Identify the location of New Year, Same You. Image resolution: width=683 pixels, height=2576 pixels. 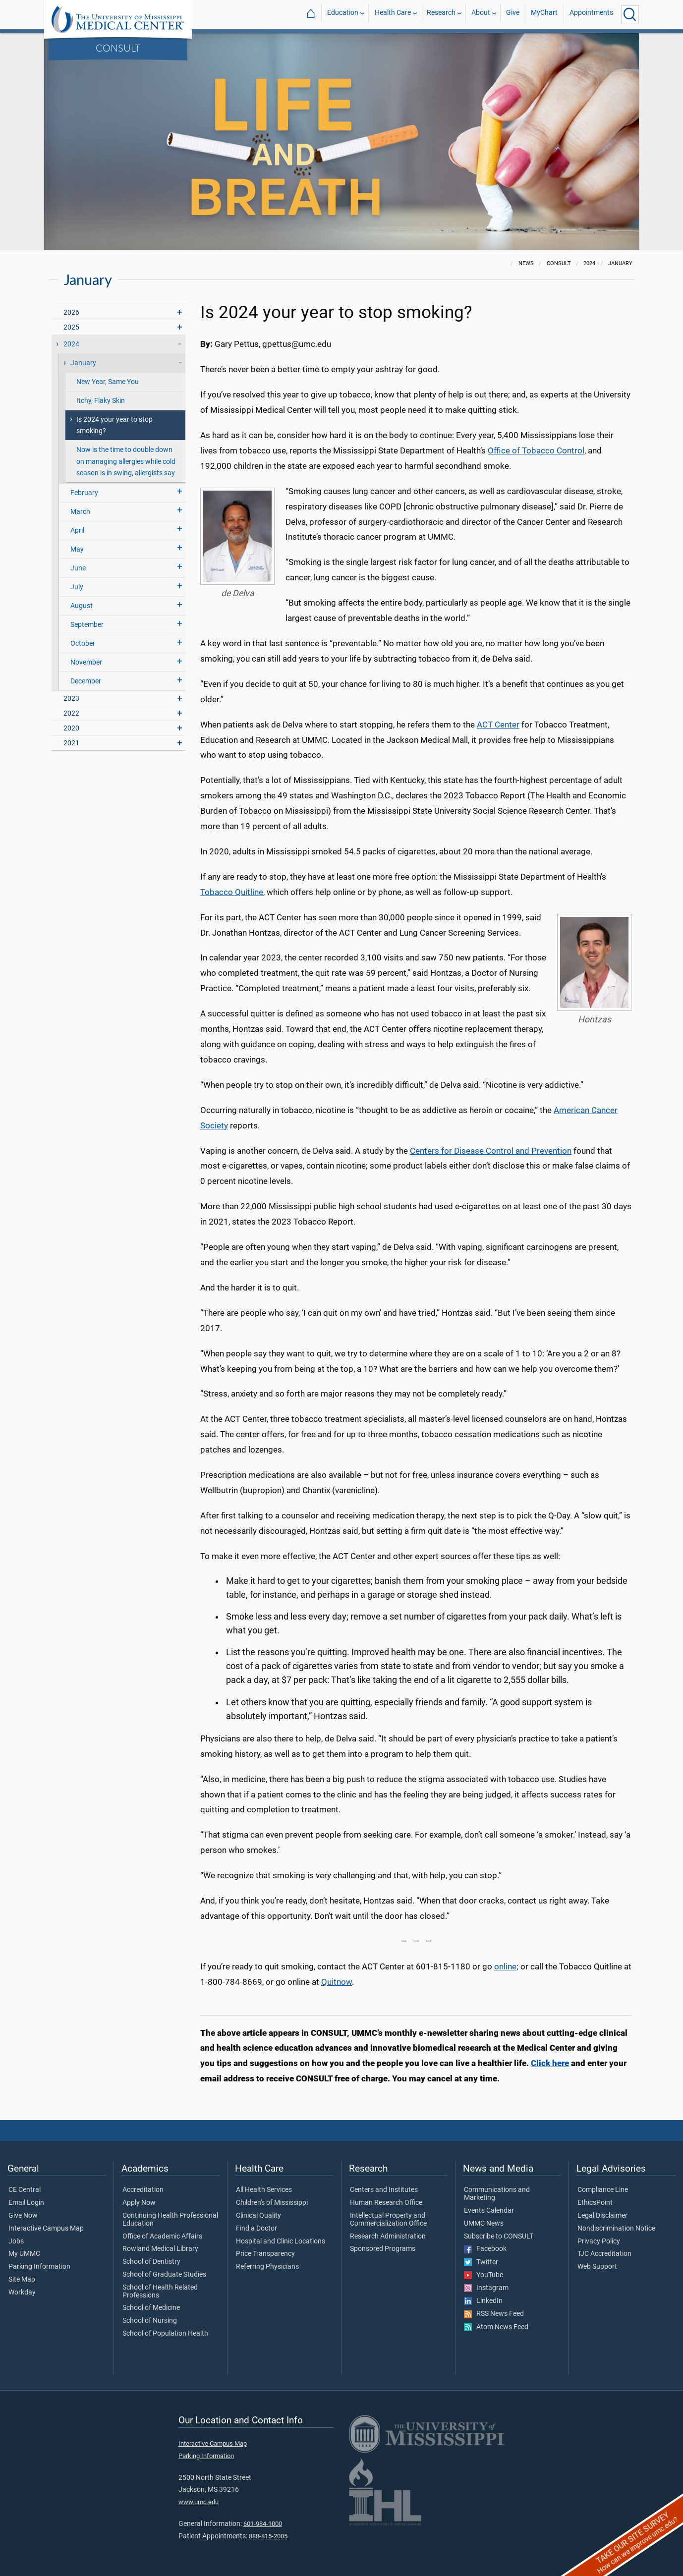
(107, 382).